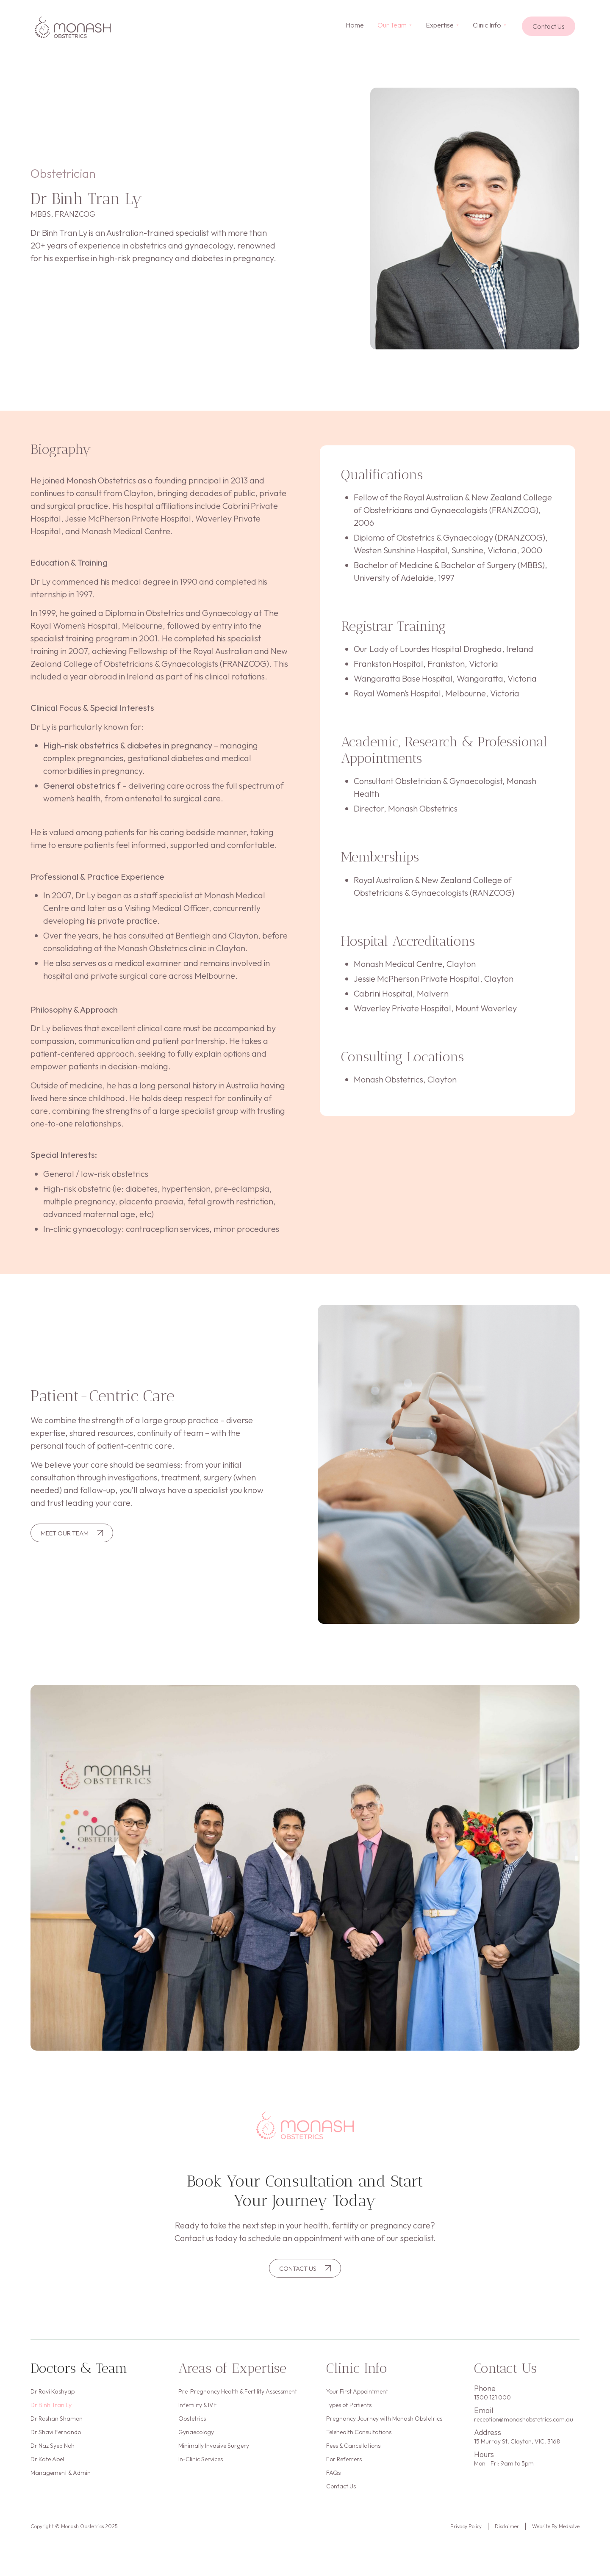 The height and width of the screenshot is (2576, 610). I want to click on Obstetrics, so click(192, 2424).